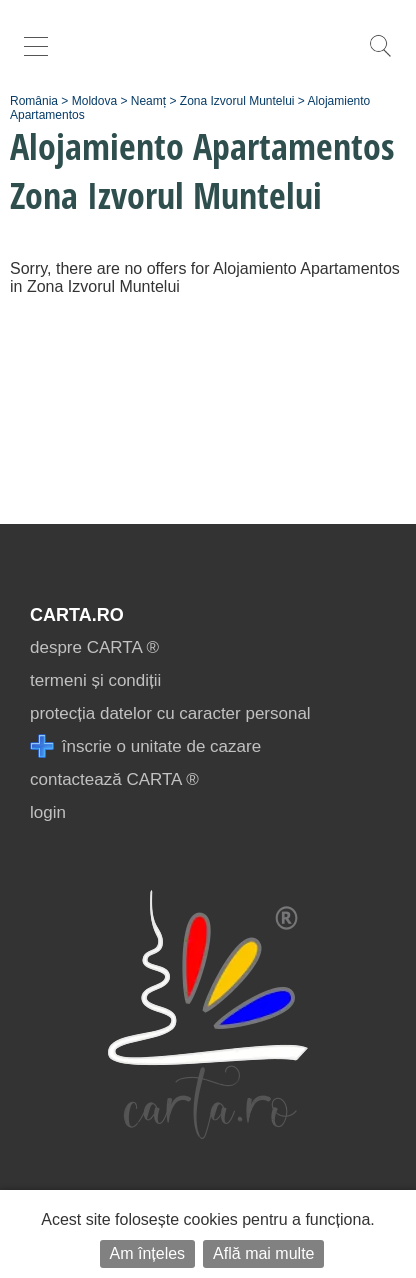 This screenshot has width=416, height=1278. What do you see at coordinates (145, 746) in the screenshot?
I see `înscrie o unitate de cazare` at bounding box center [145, 746].